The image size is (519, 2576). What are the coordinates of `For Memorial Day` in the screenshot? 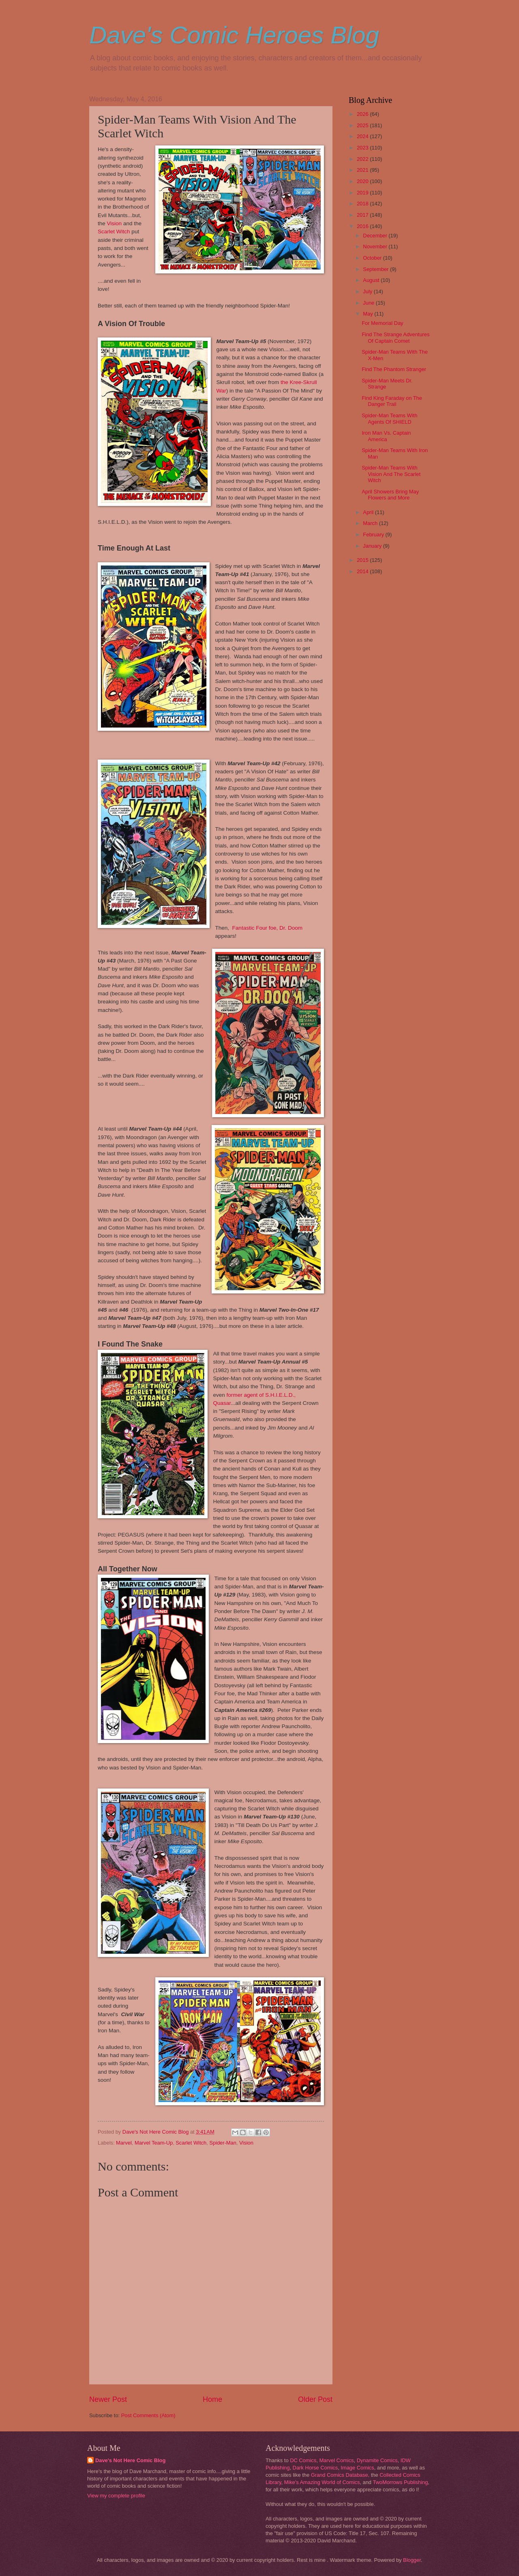 It's located at (382, 323).